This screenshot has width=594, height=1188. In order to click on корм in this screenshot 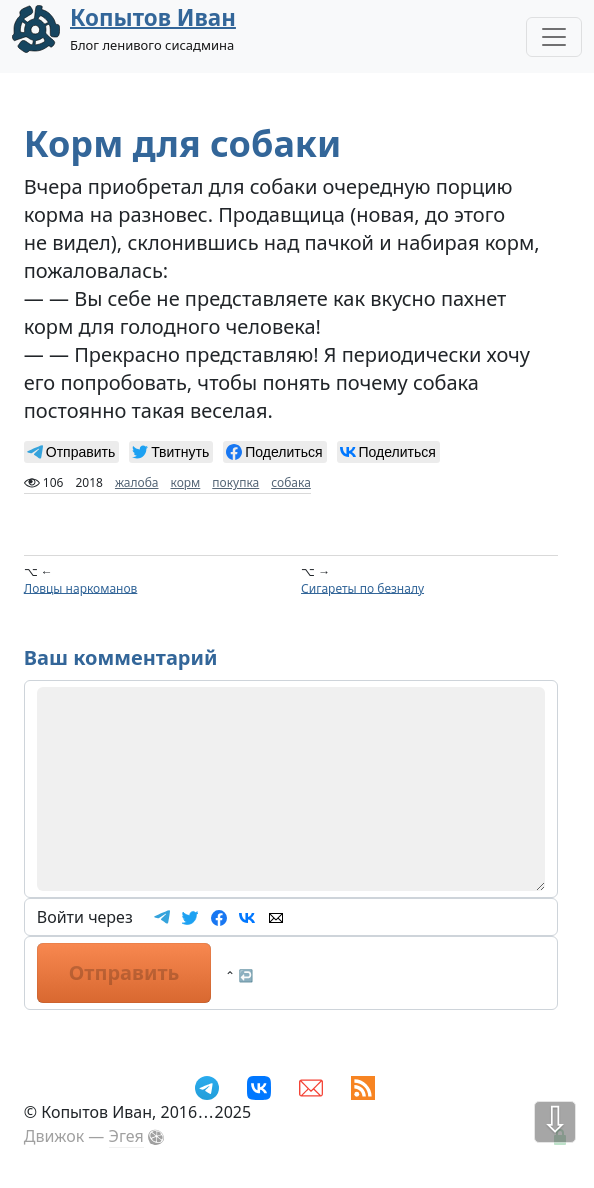, I will do `click(186, 482)`.